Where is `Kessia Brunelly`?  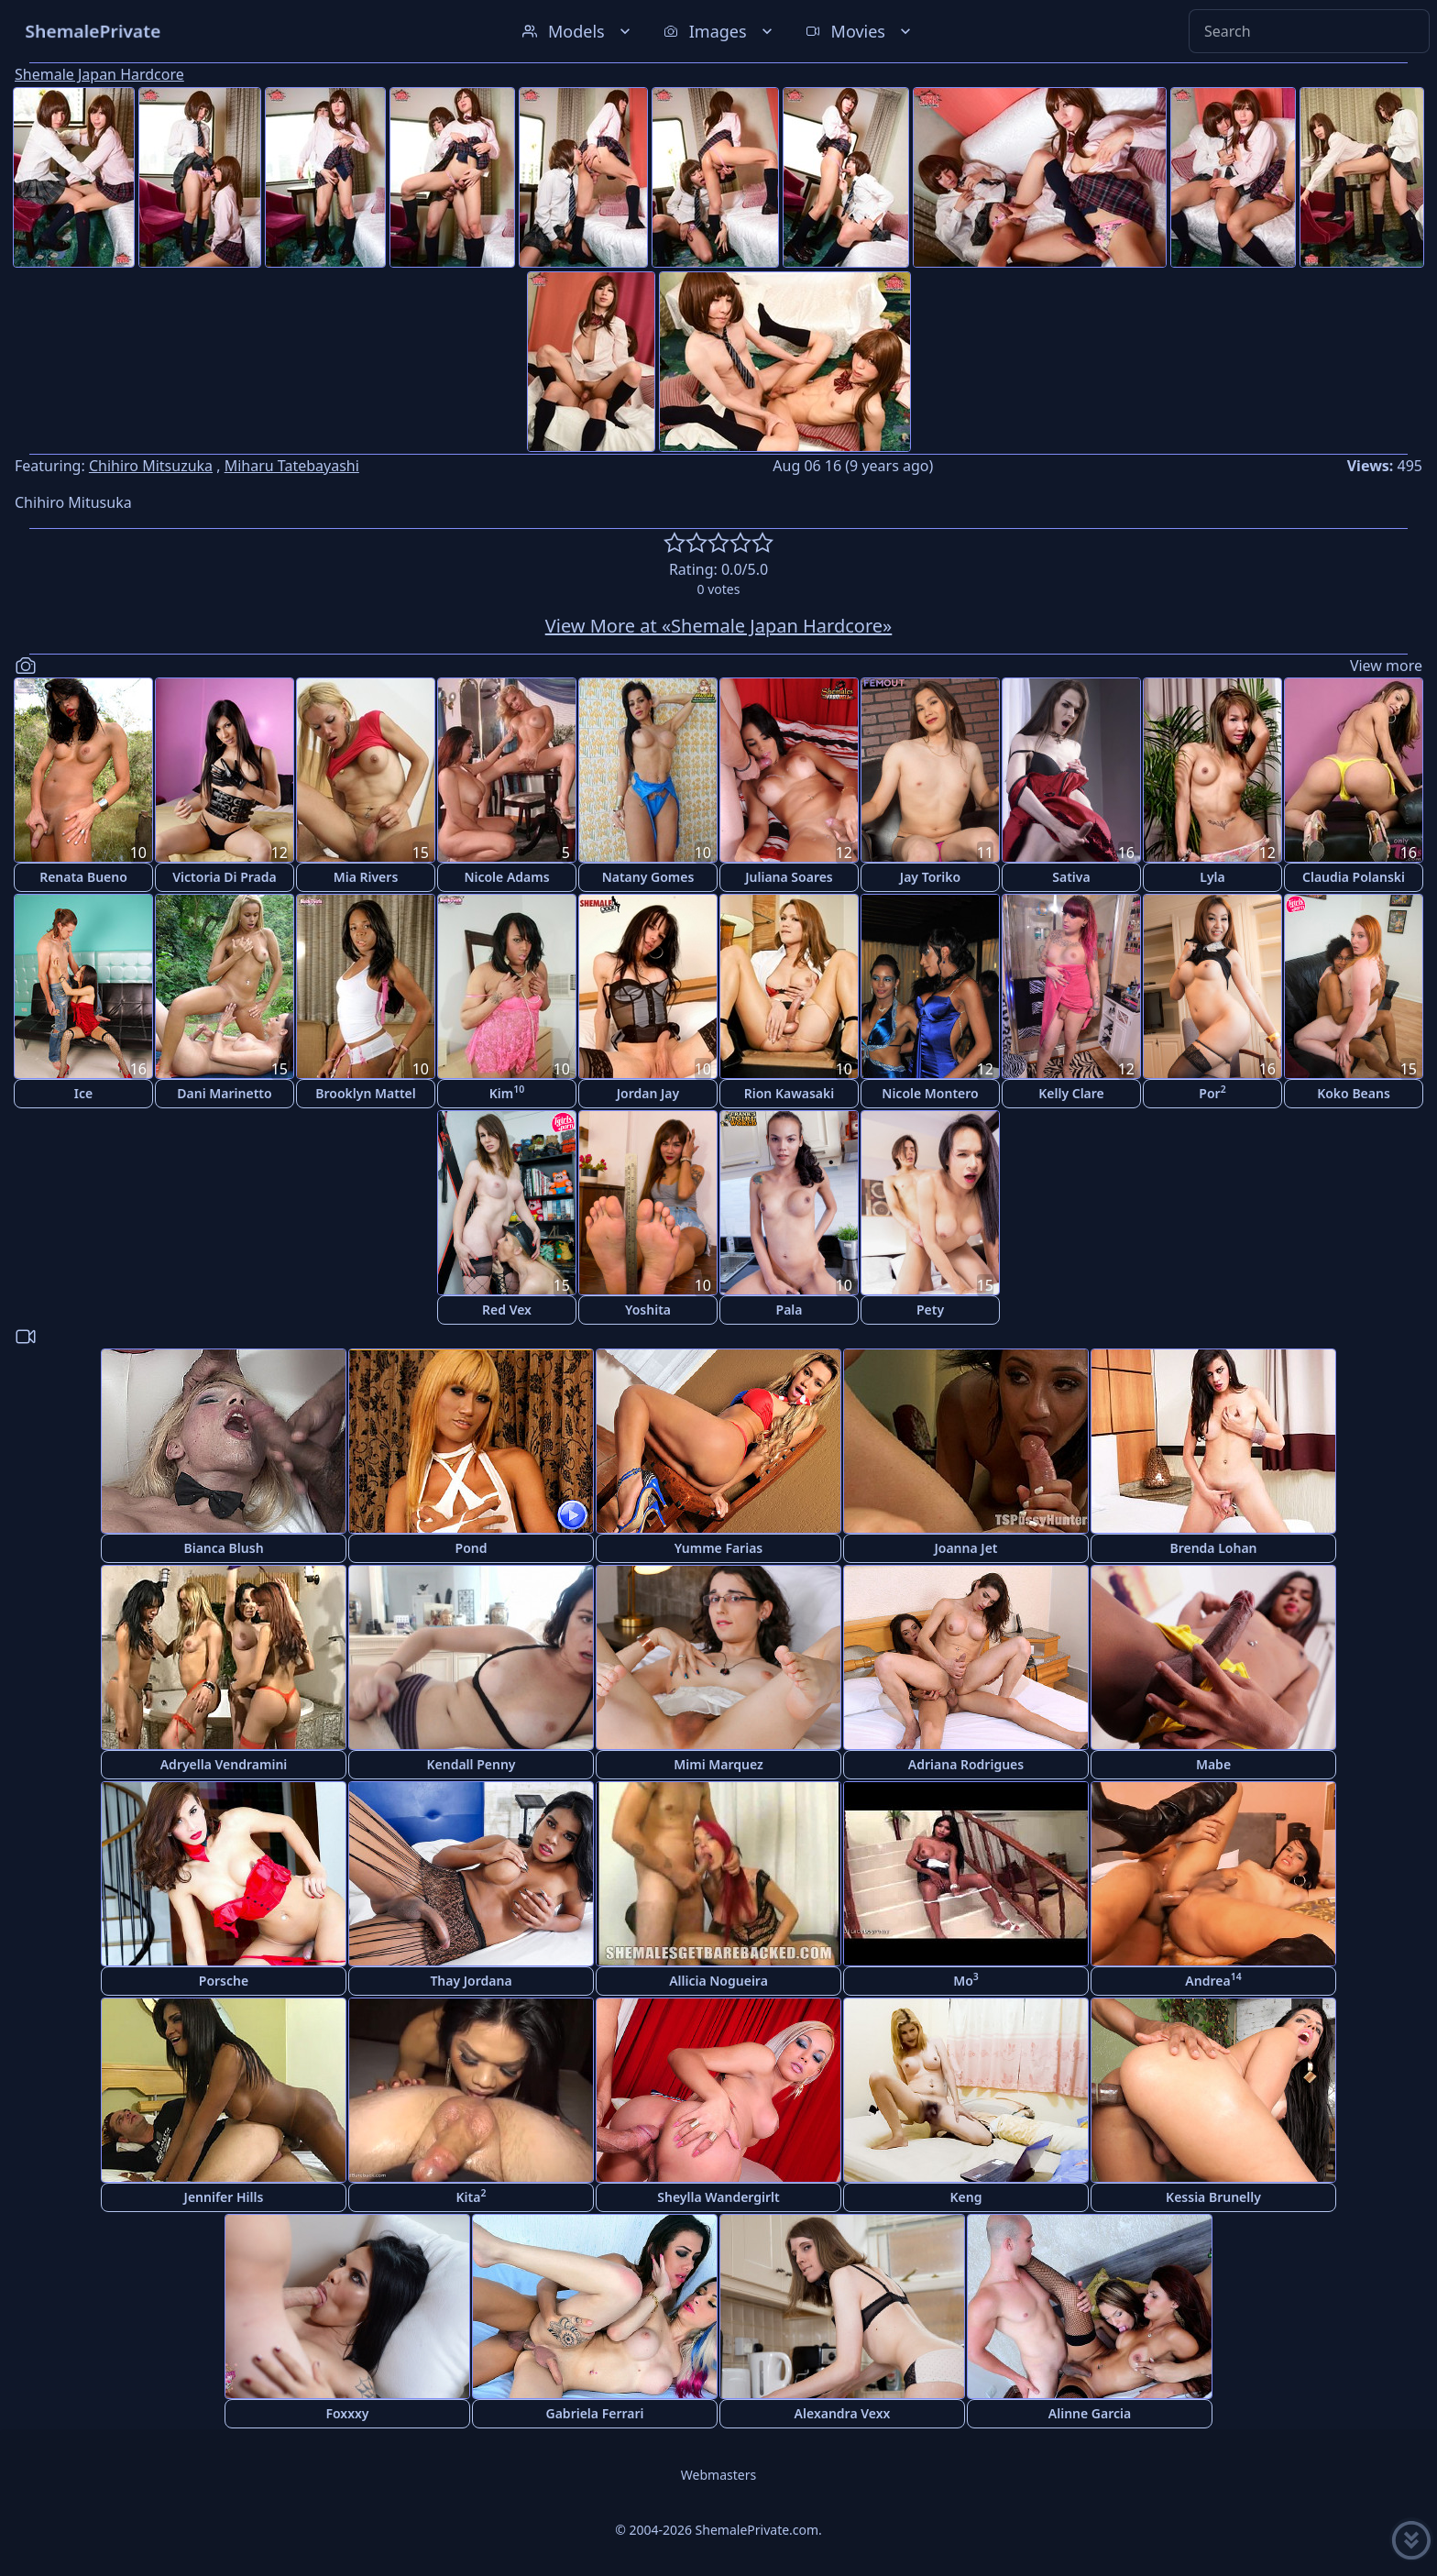 Kessia Brunelly is located at coordinates (1213, 2197).